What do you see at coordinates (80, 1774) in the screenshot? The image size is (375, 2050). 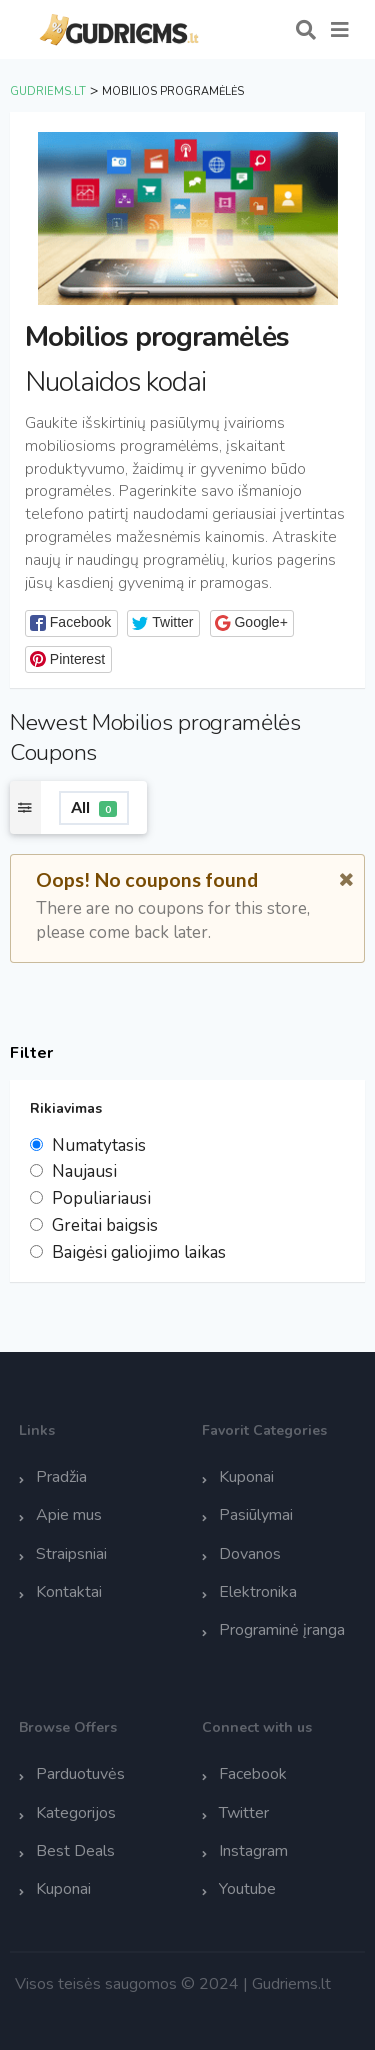 I see `Parduotuvės` at bounding box center [80, 1774].